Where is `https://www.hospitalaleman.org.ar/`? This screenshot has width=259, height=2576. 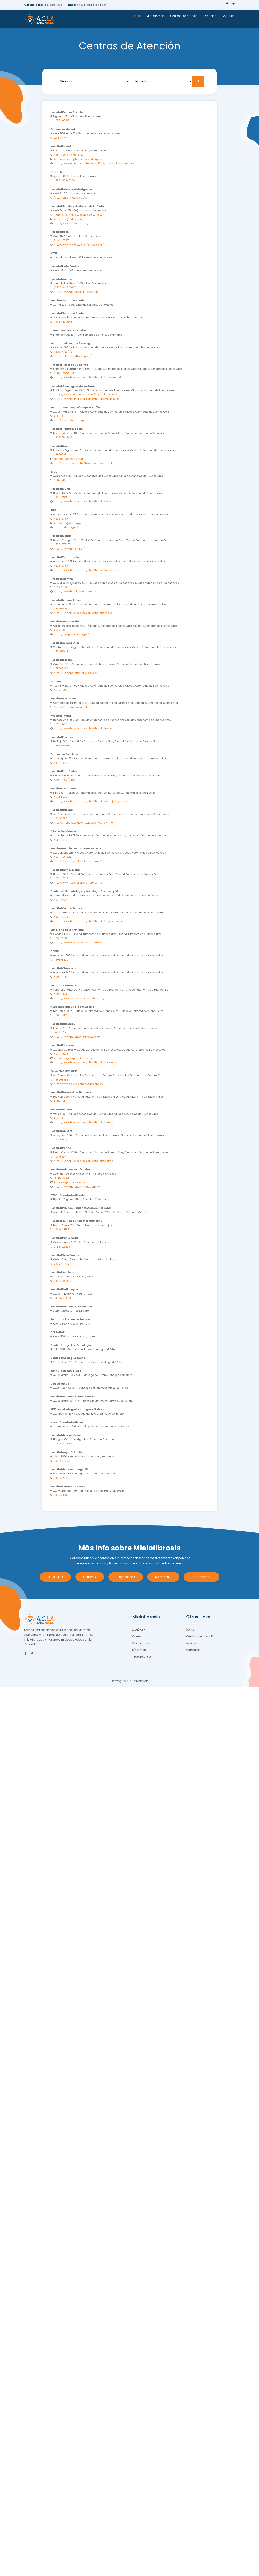
https://www.hospitalaleman.org.ar/ is located at coordinates (76, 591).